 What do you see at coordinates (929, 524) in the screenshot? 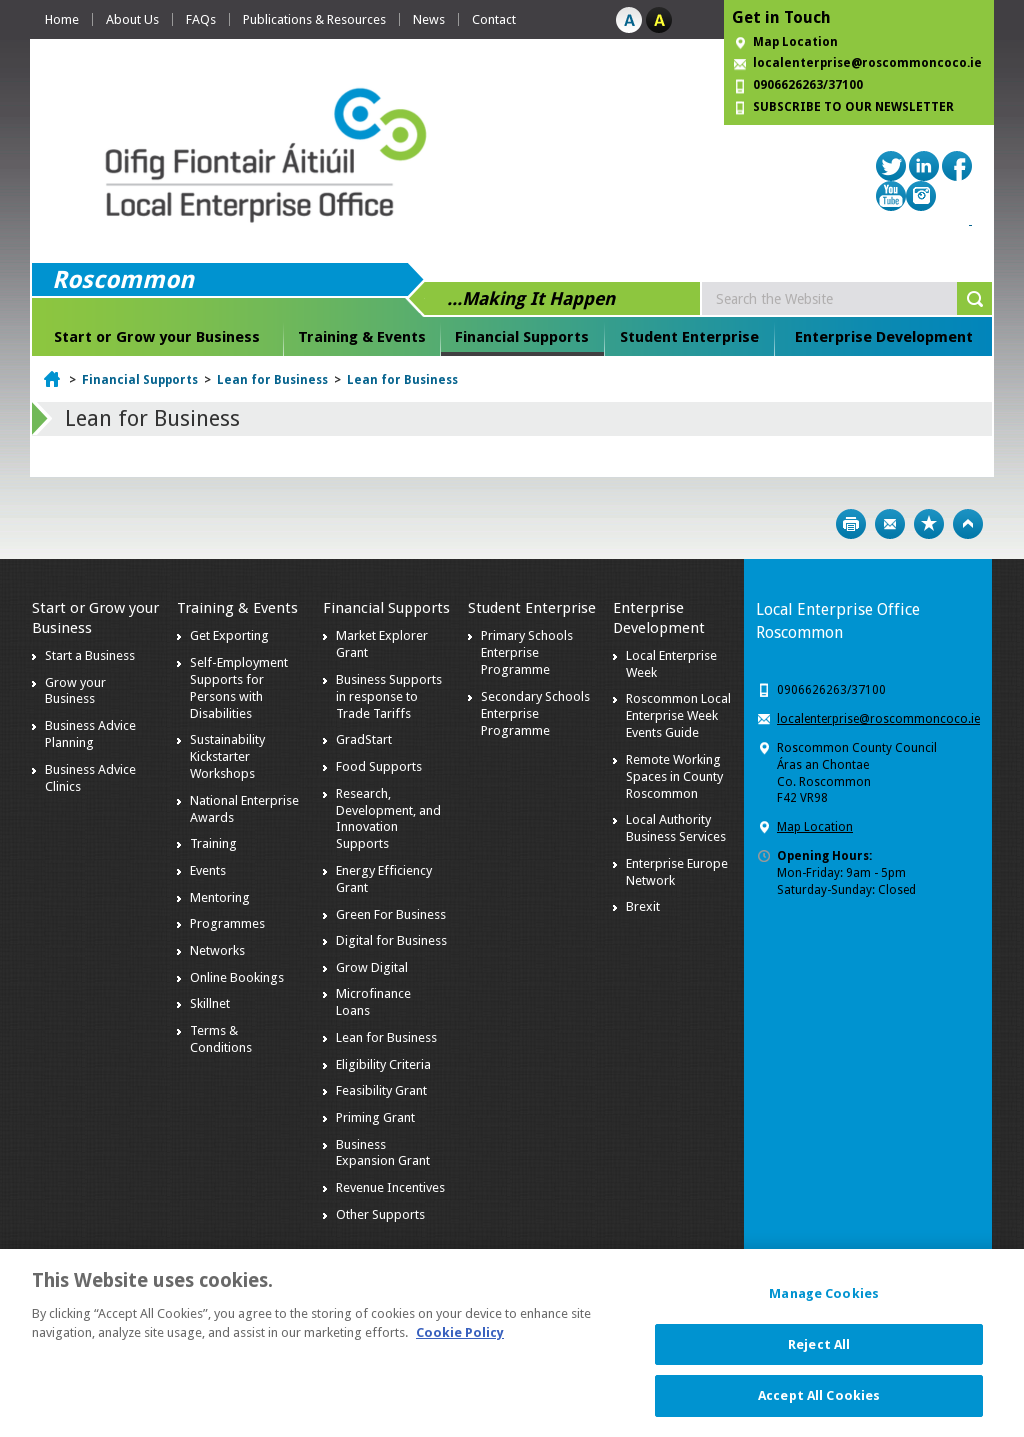
I see `Bookmark` at bounding box center [929, 524].